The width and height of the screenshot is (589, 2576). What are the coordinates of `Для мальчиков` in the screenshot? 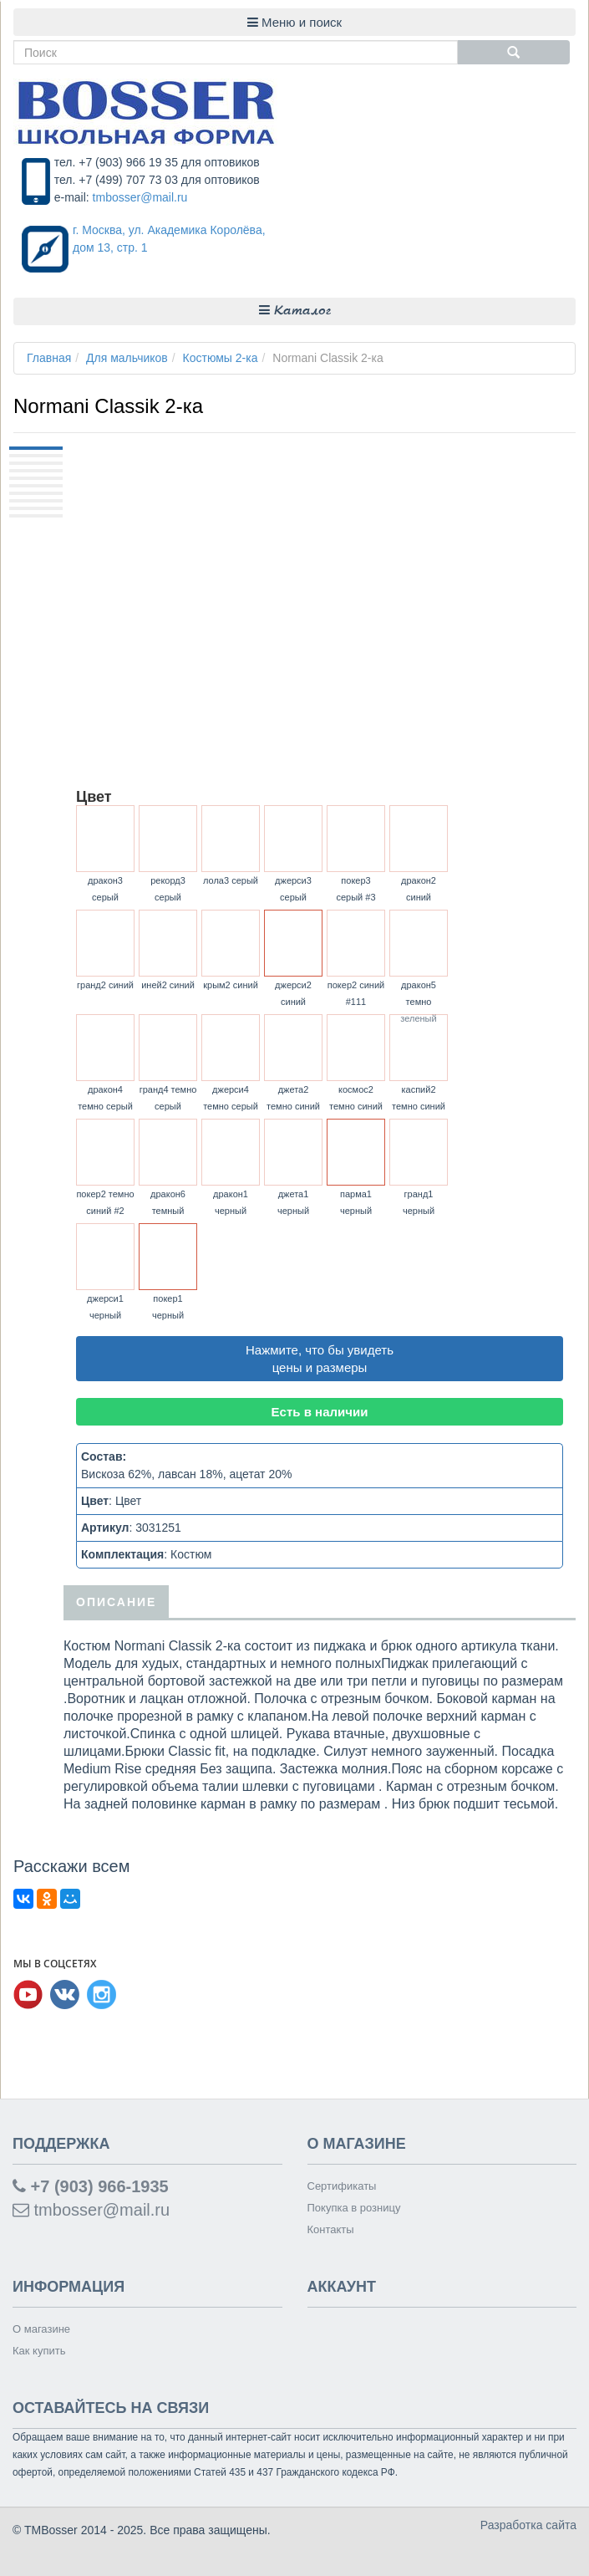 It's located at (127, 358).